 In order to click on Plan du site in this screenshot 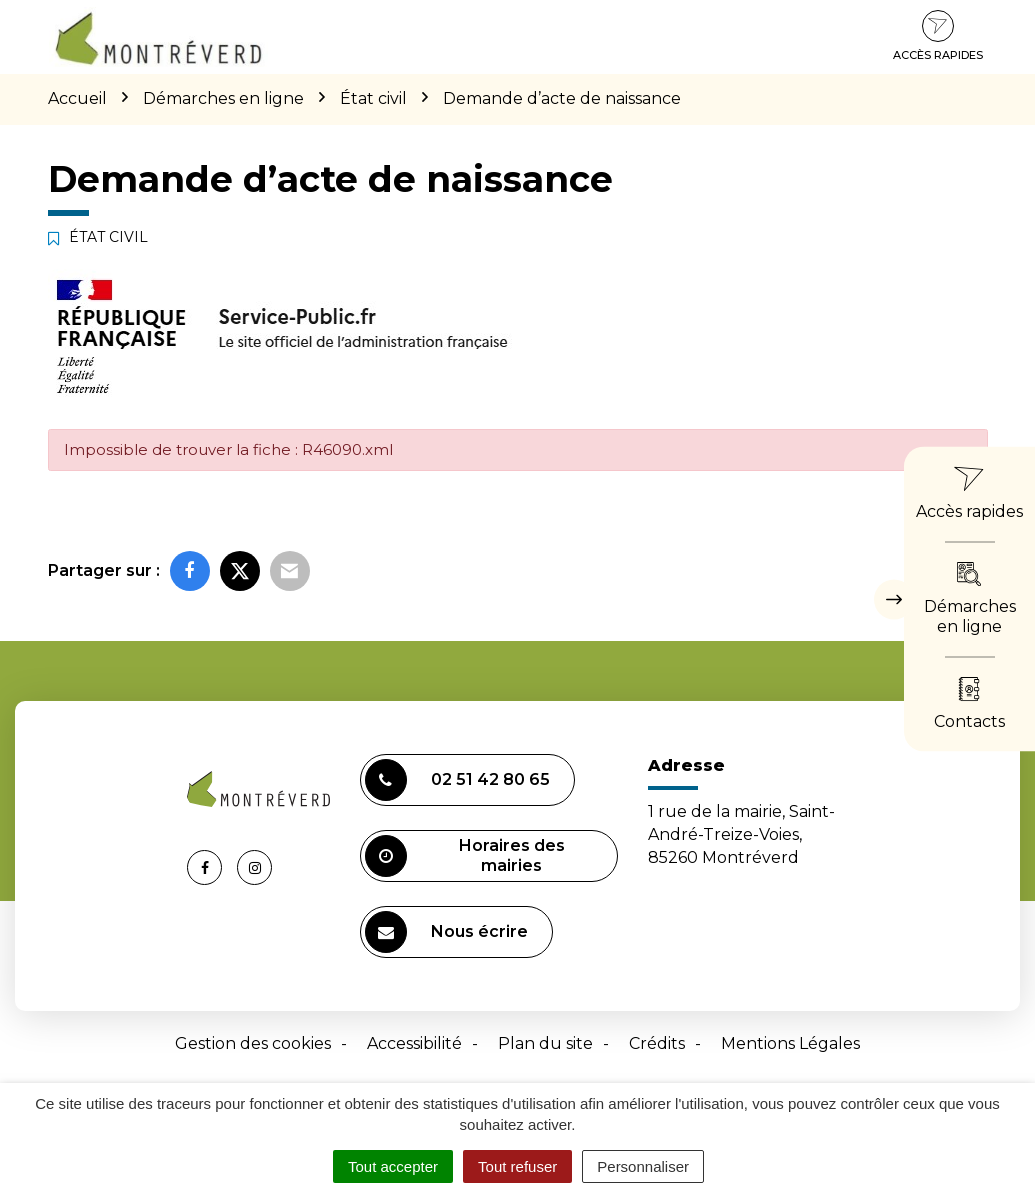, I will do `click(545, 1043)`.